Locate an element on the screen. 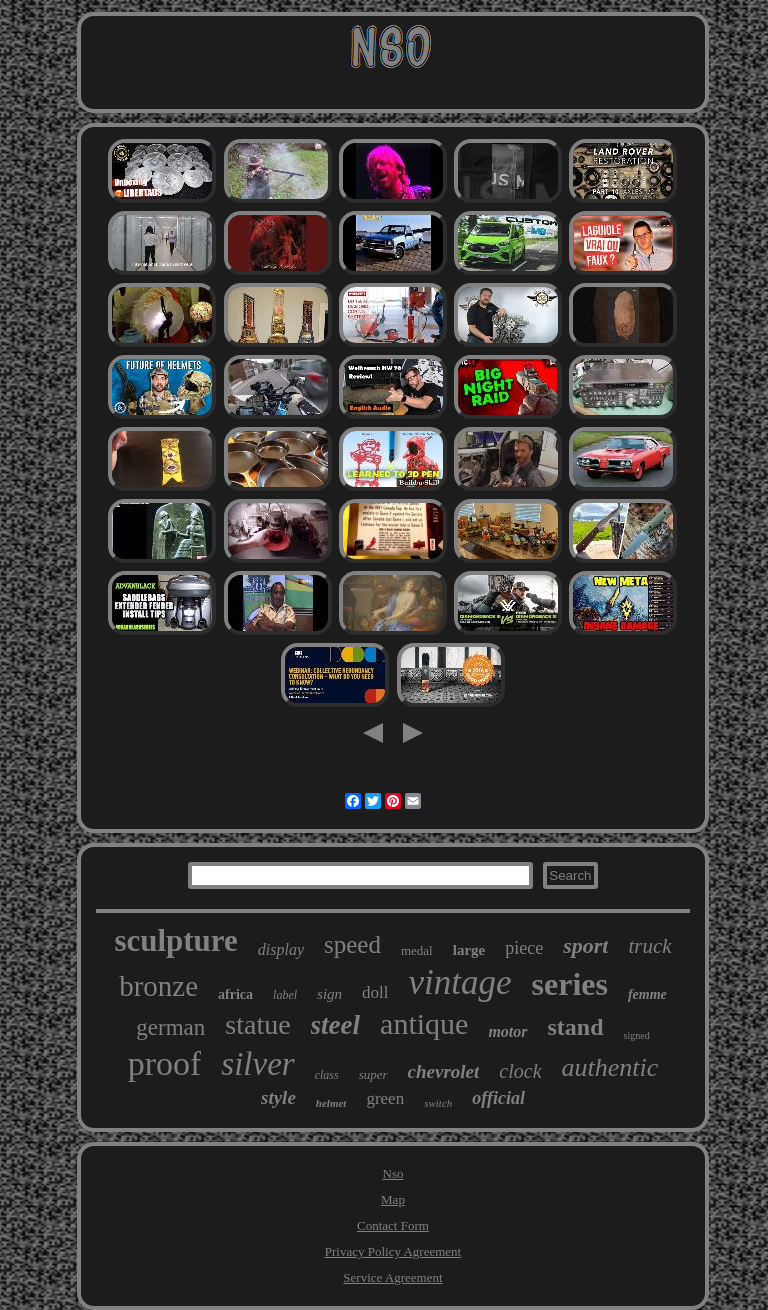  speed is located at coordinates (352, 944).